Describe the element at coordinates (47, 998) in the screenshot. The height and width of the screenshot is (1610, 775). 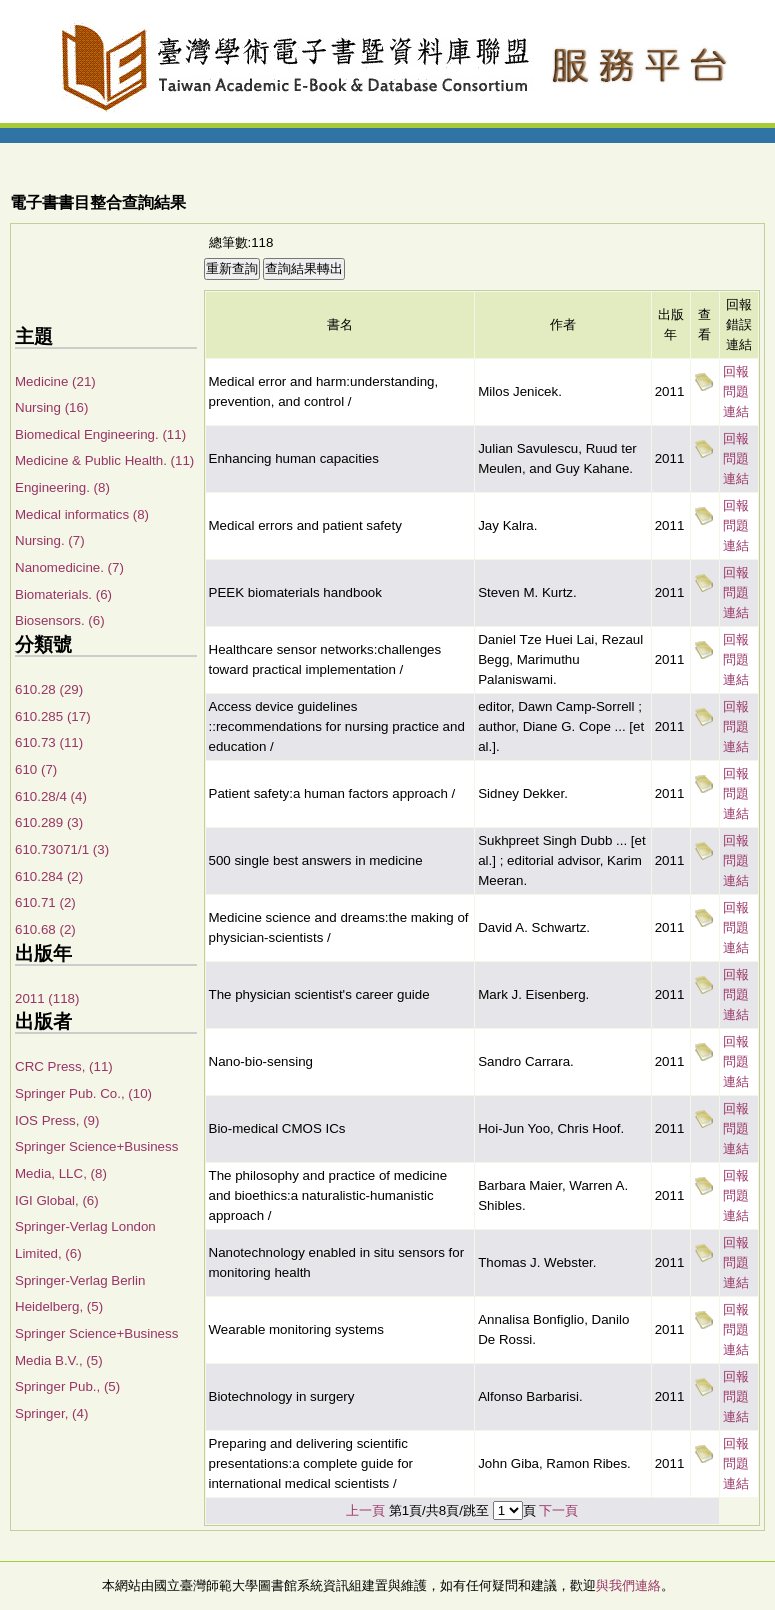
I see `2011 (118)` at that location.